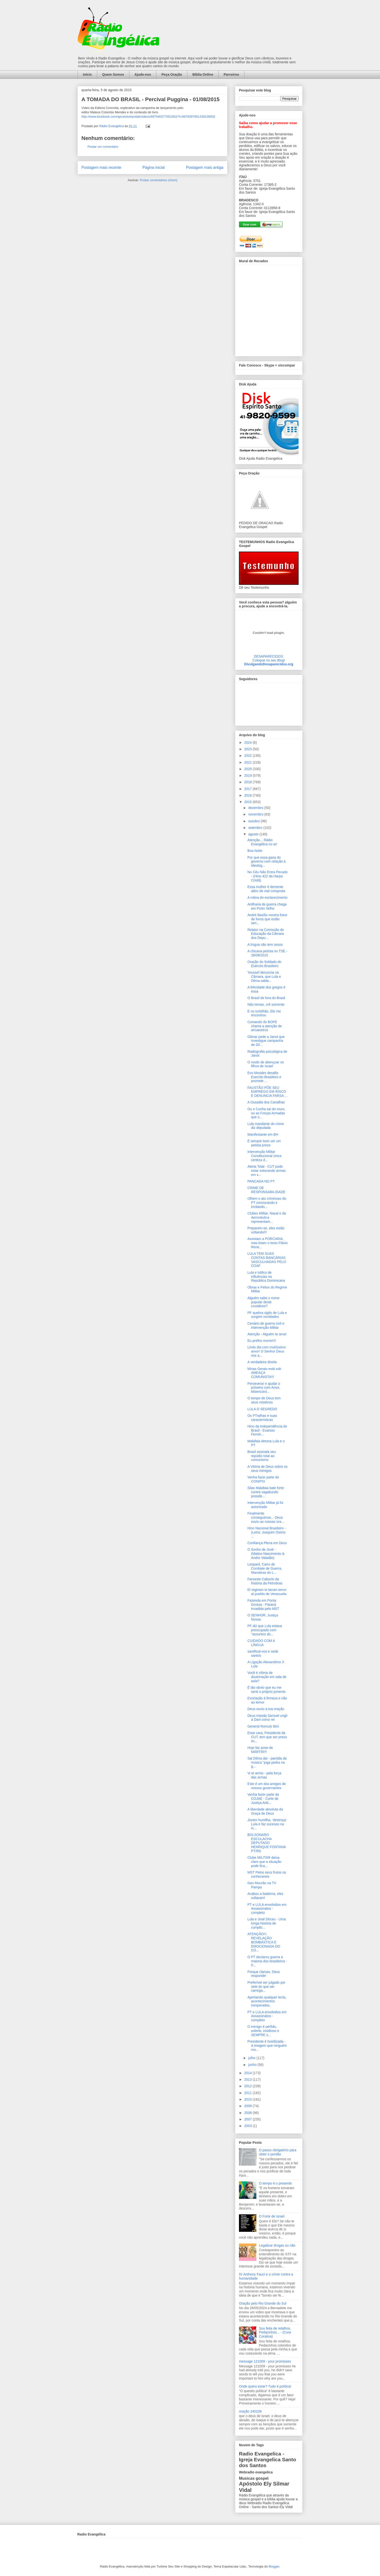 The height and width of the screenshot is (2576, 380). What do you see at coordinates (254, 821) in the screenshot?
I see `outubro` at bounding box center [254, 821].